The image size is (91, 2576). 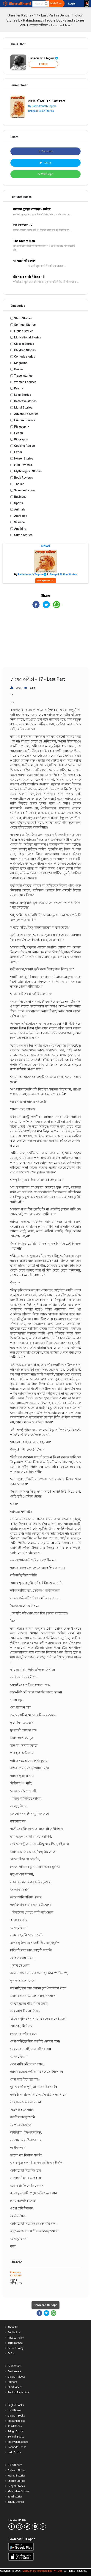 I want to click on Science, so click(x=19, y=522).